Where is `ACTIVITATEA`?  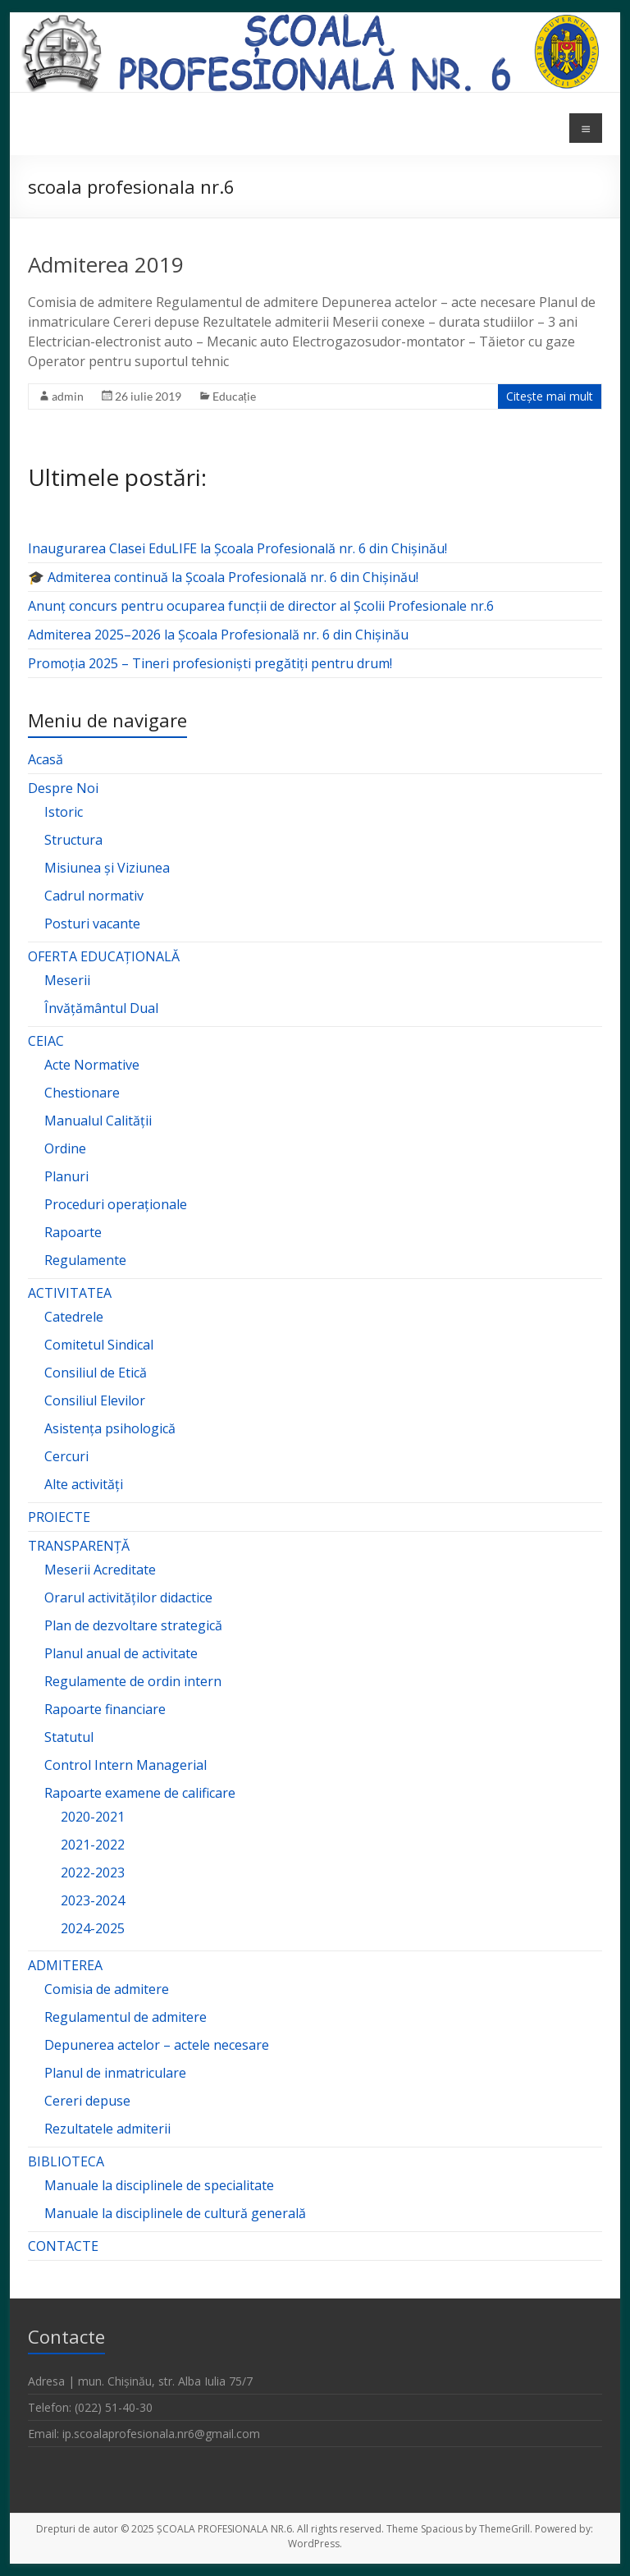 ACTIVITATEA is located at coordinates (70, 1293).